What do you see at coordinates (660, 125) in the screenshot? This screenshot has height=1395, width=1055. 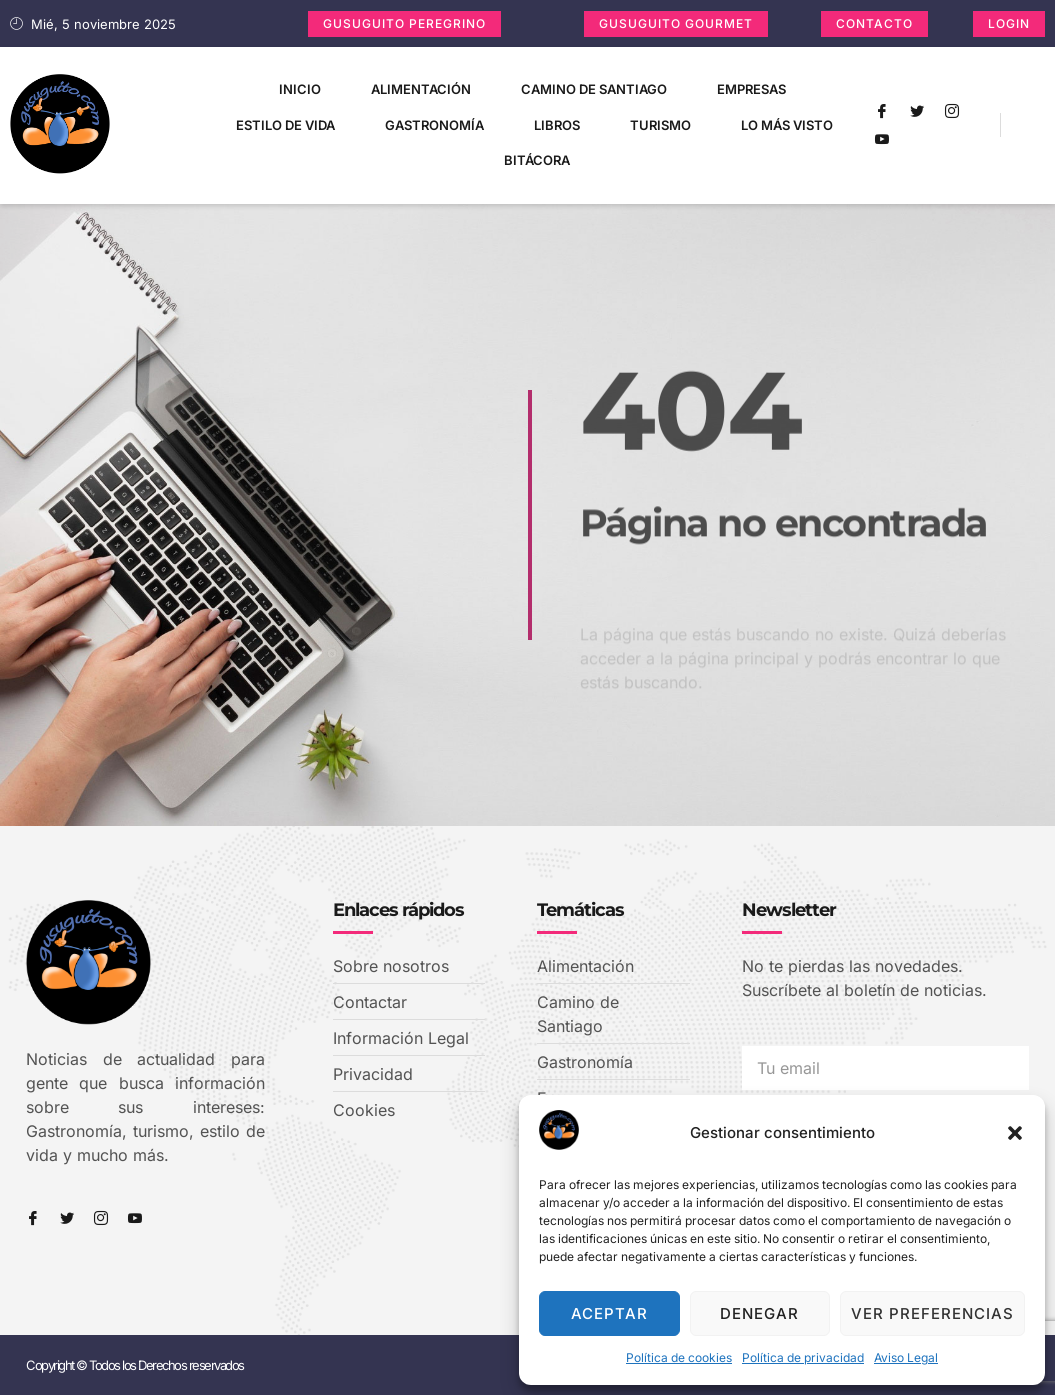 I see `Turismo` at bounding box center [660, 125].